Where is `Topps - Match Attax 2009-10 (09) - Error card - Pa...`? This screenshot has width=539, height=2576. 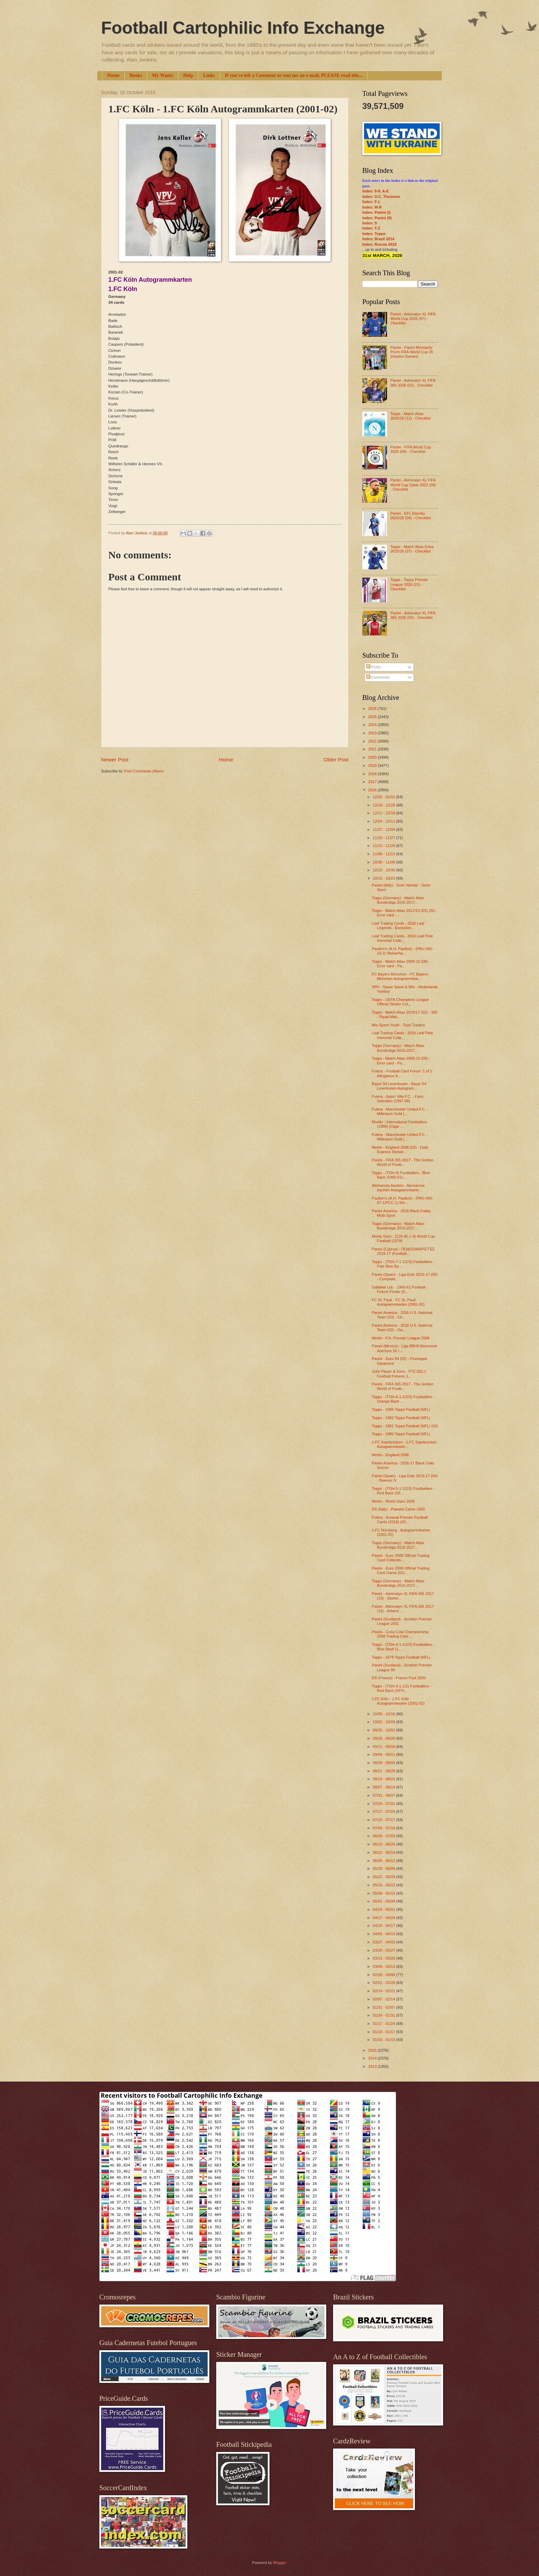 Topps - Match Attax 2009-10 (09) - Error card - Pa... is located at coordinates (401, 1060).